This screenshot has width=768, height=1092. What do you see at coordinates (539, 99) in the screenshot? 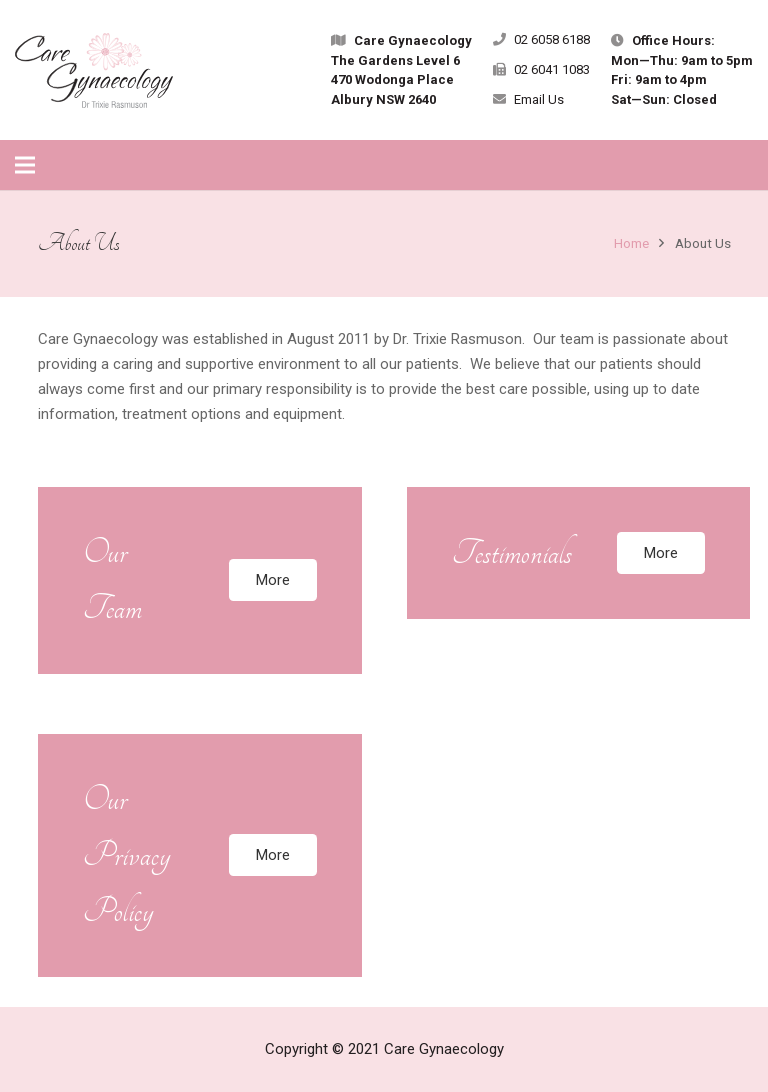
I see `Email Us` at bounding box center [539, 99].